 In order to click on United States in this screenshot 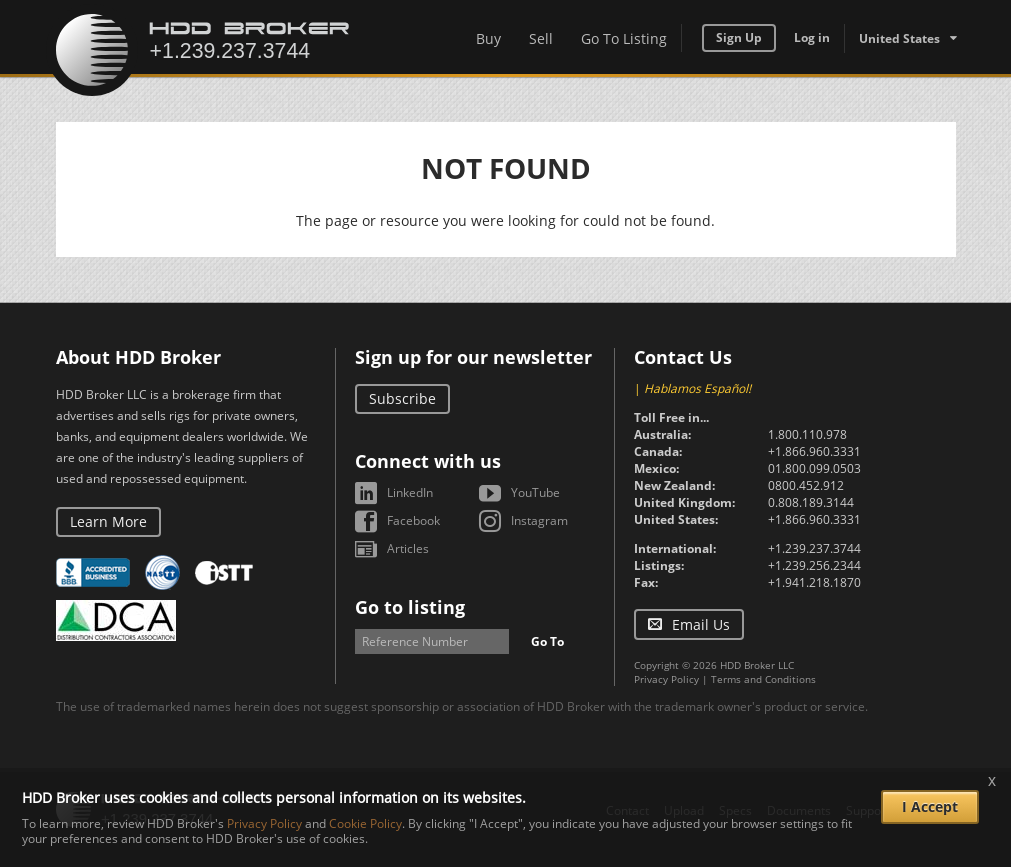, I will do `click(899, 38)`.